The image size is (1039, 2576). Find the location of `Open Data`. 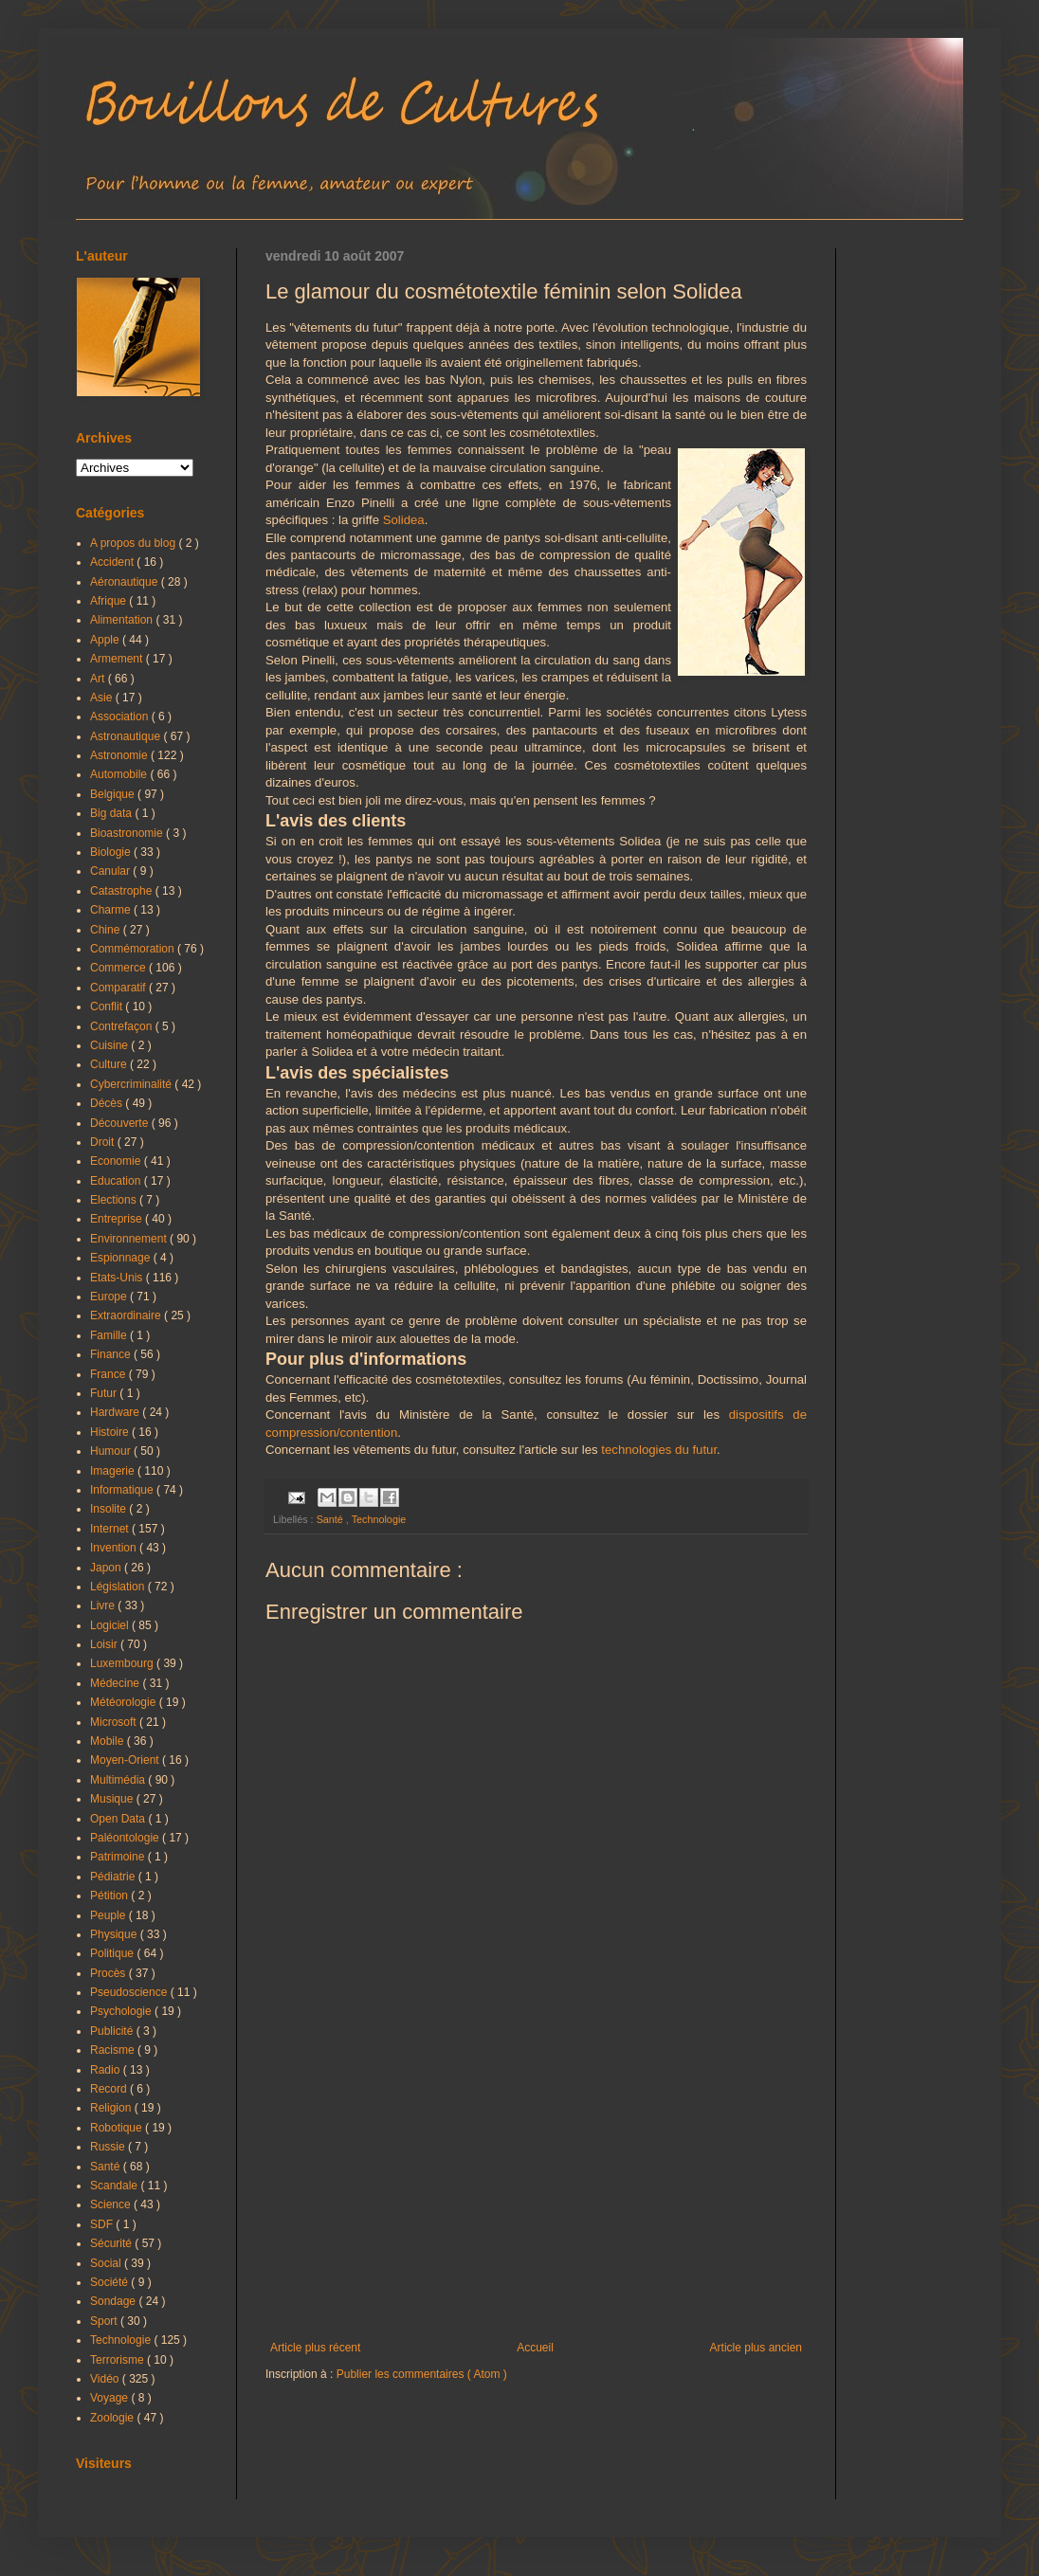

Open Data is located at coordinates (119, 1818).